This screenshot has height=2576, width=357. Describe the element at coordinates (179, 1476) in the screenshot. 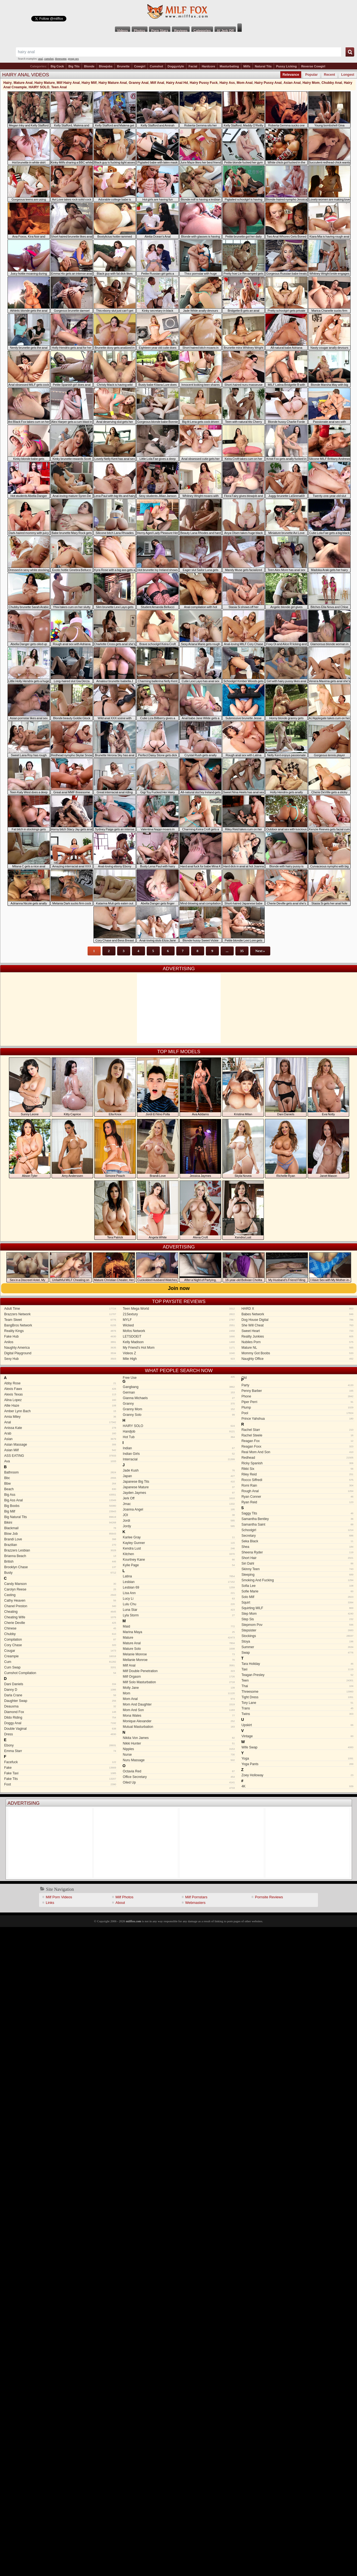

I see `Japan` at that location.